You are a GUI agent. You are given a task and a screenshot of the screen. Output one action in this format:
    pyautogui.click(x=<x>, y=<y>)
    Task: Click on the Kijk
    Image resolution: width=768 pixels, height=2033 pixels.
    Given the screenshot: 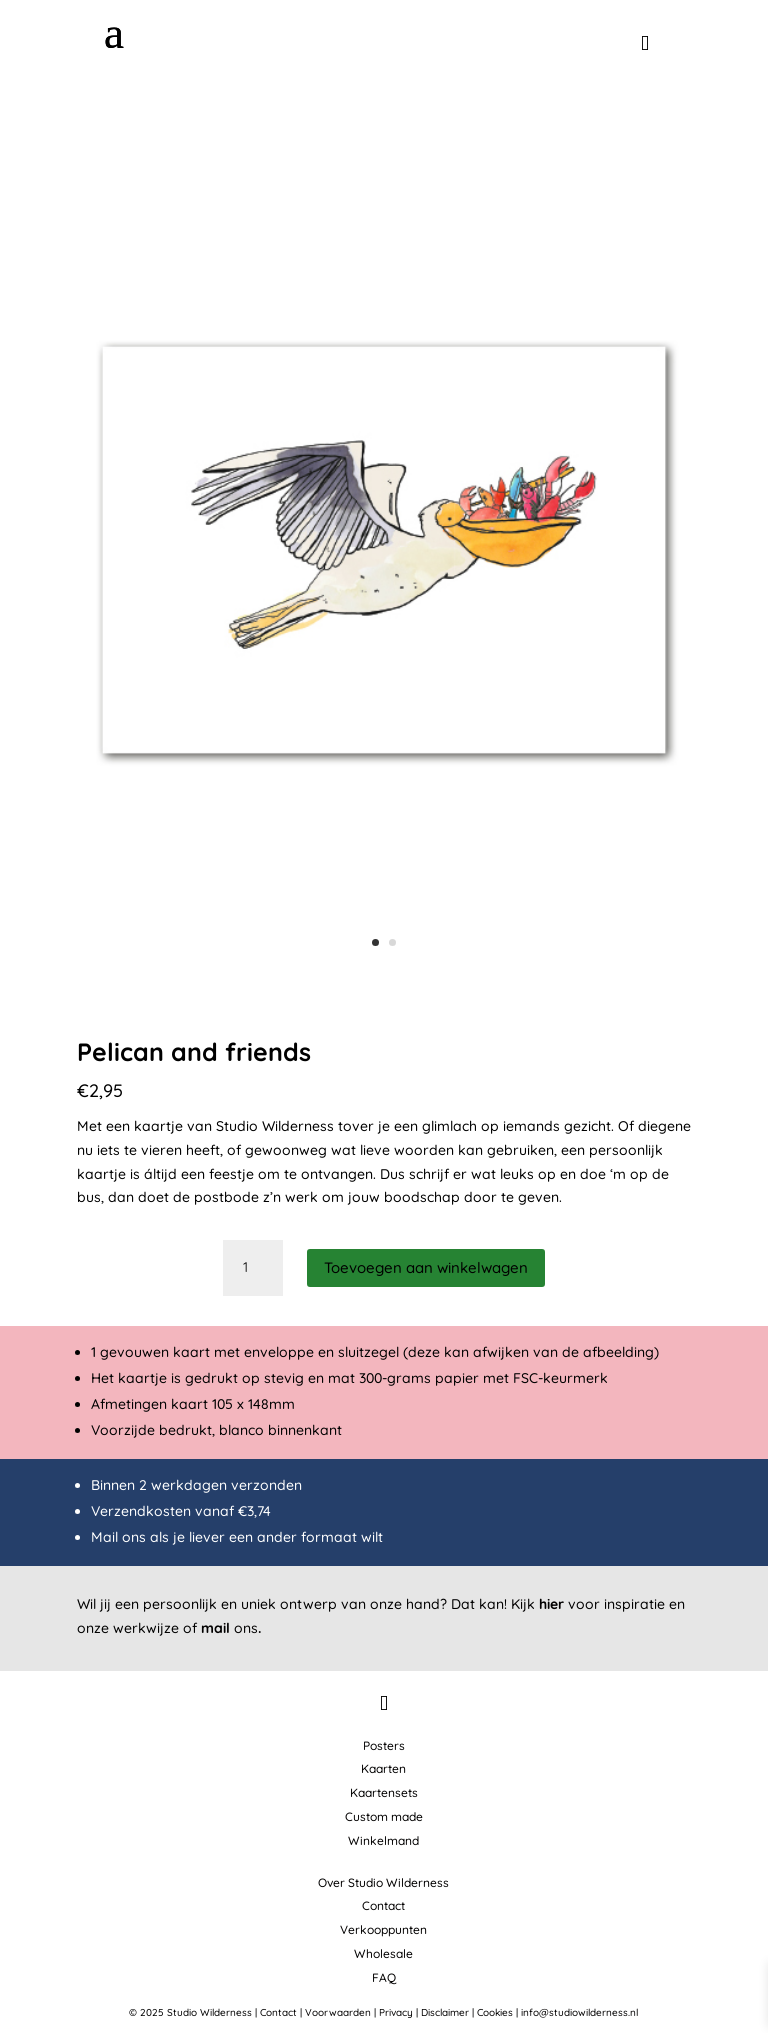 What is the action you would take?
    pyautogui.click(x=537, y=1604)
    